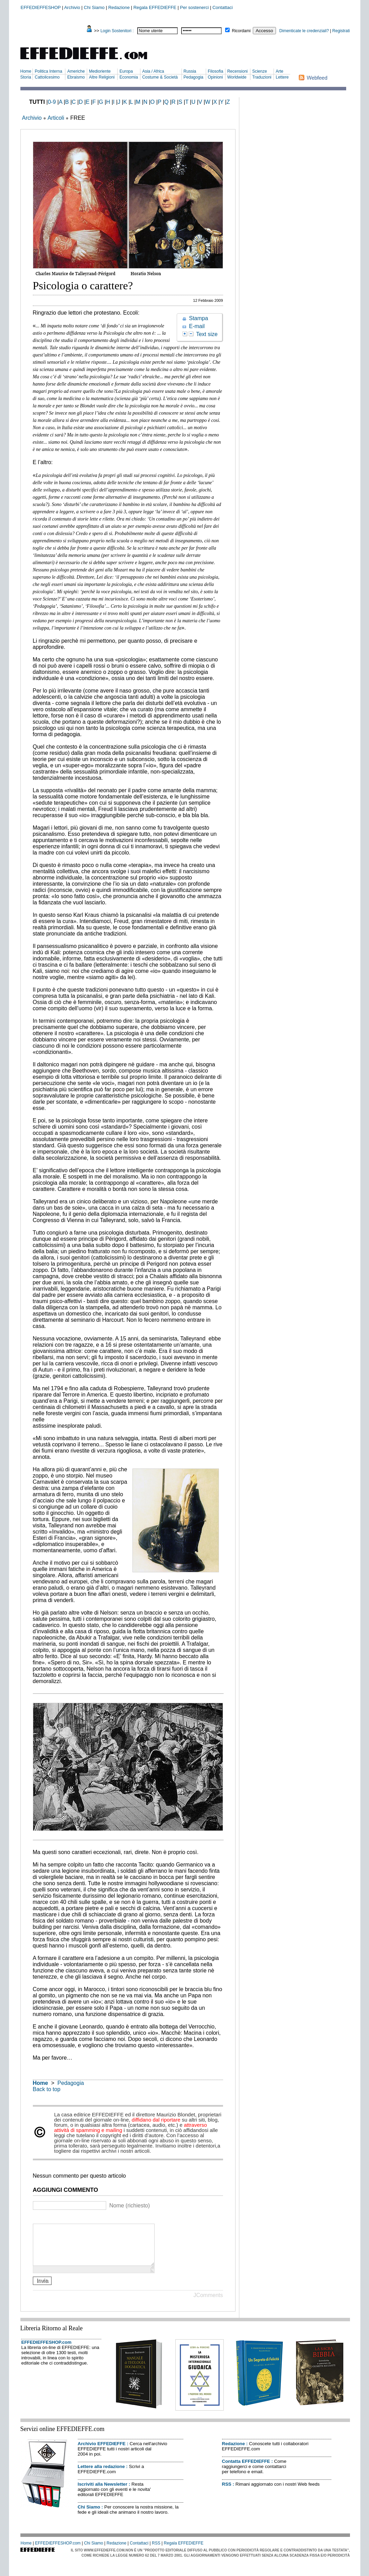 Image resolution: width=369 pixels, height=2576 pixels. Describe the element at coordinates (126, 71) in the screenshot. I see `Europa` at that location.